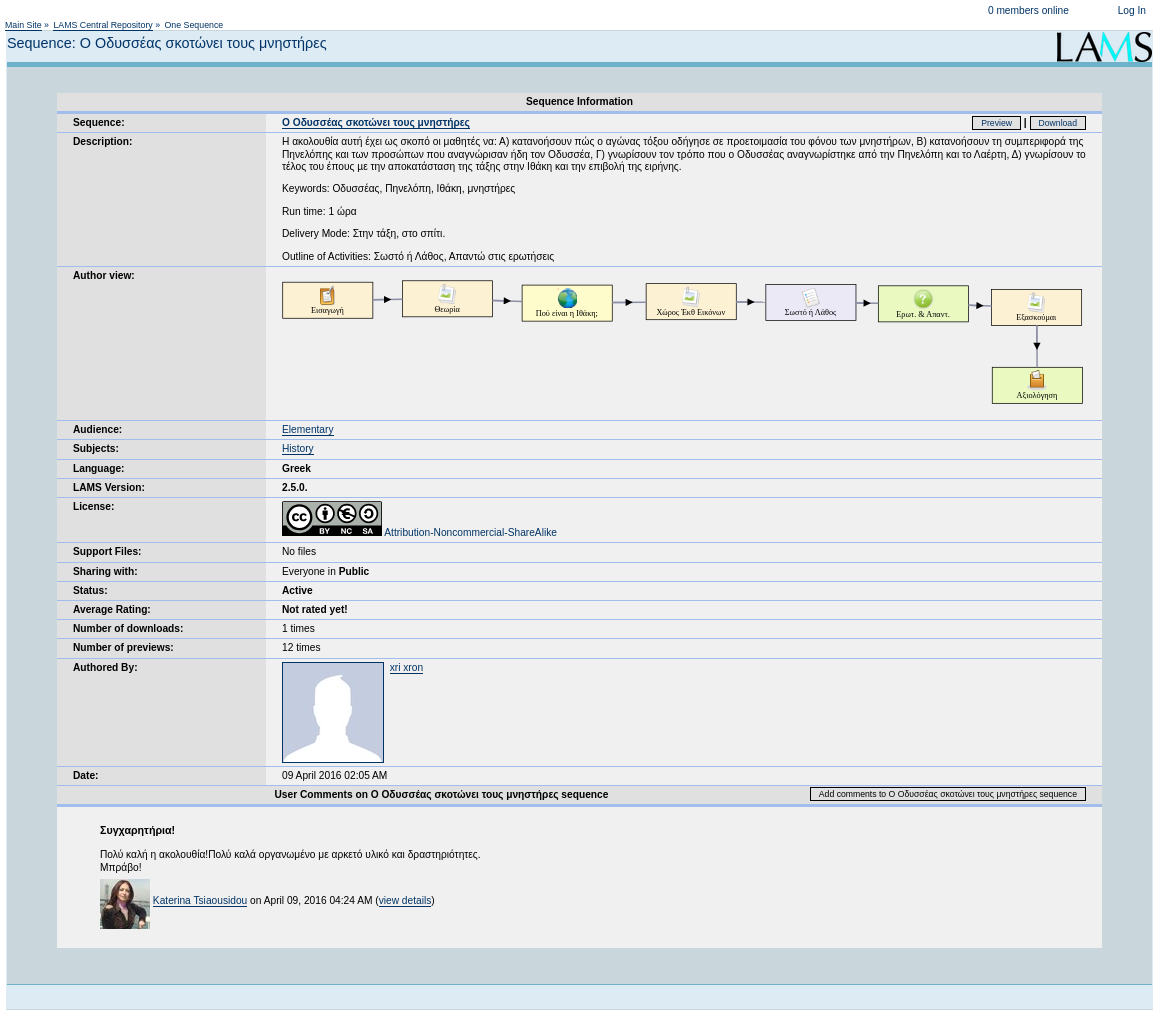 The width and height of the screenshot is (1159, 1010). Describe the element at coordinates (109, 487) in the screenshot. I see `LAMS Version:` at that location.